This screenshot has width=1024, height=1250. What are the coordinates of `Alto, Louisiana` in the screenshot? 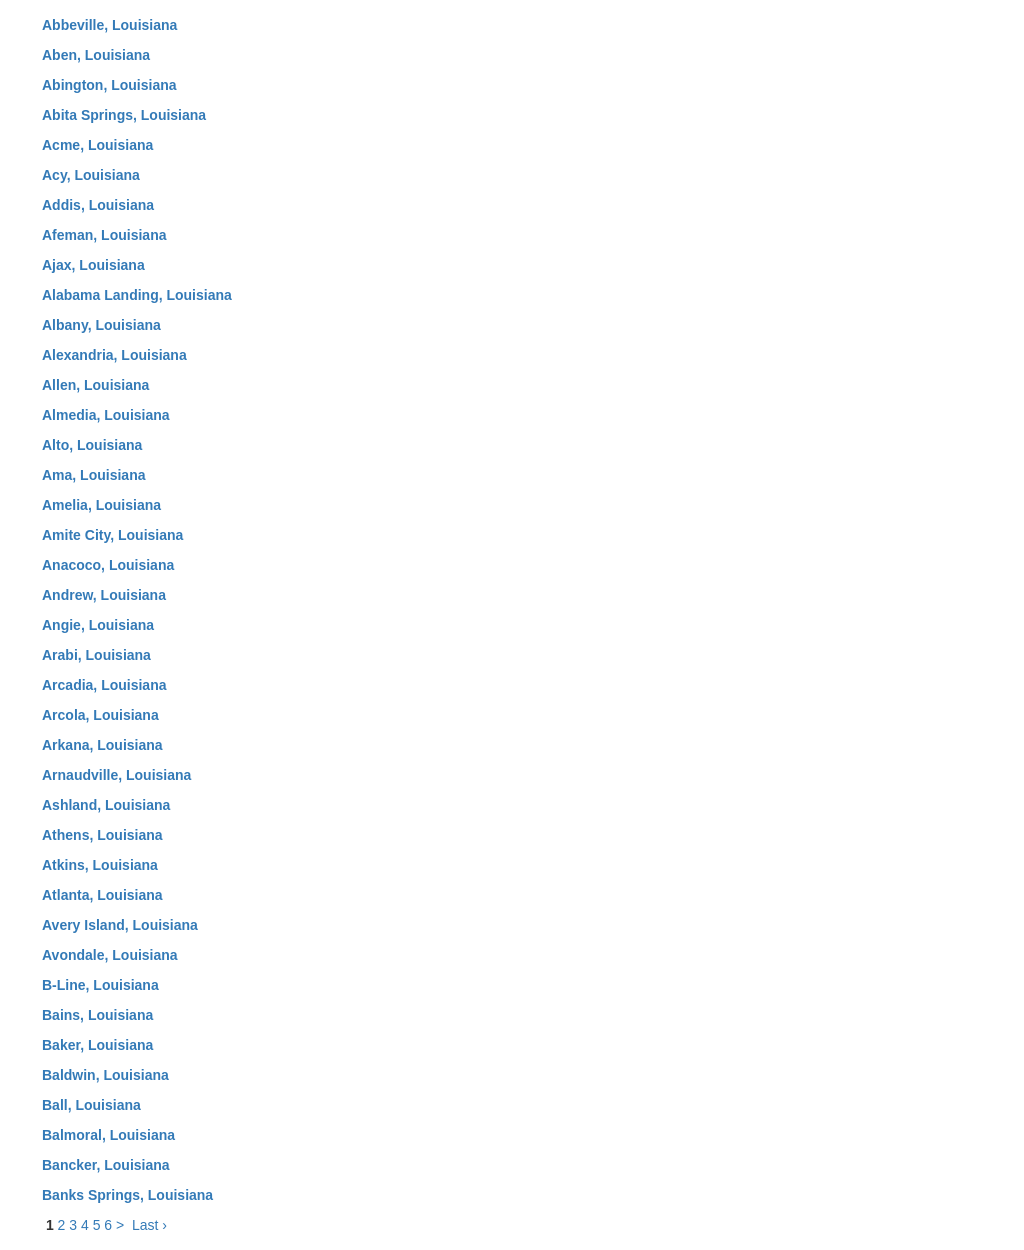 It's located at (92, 445).